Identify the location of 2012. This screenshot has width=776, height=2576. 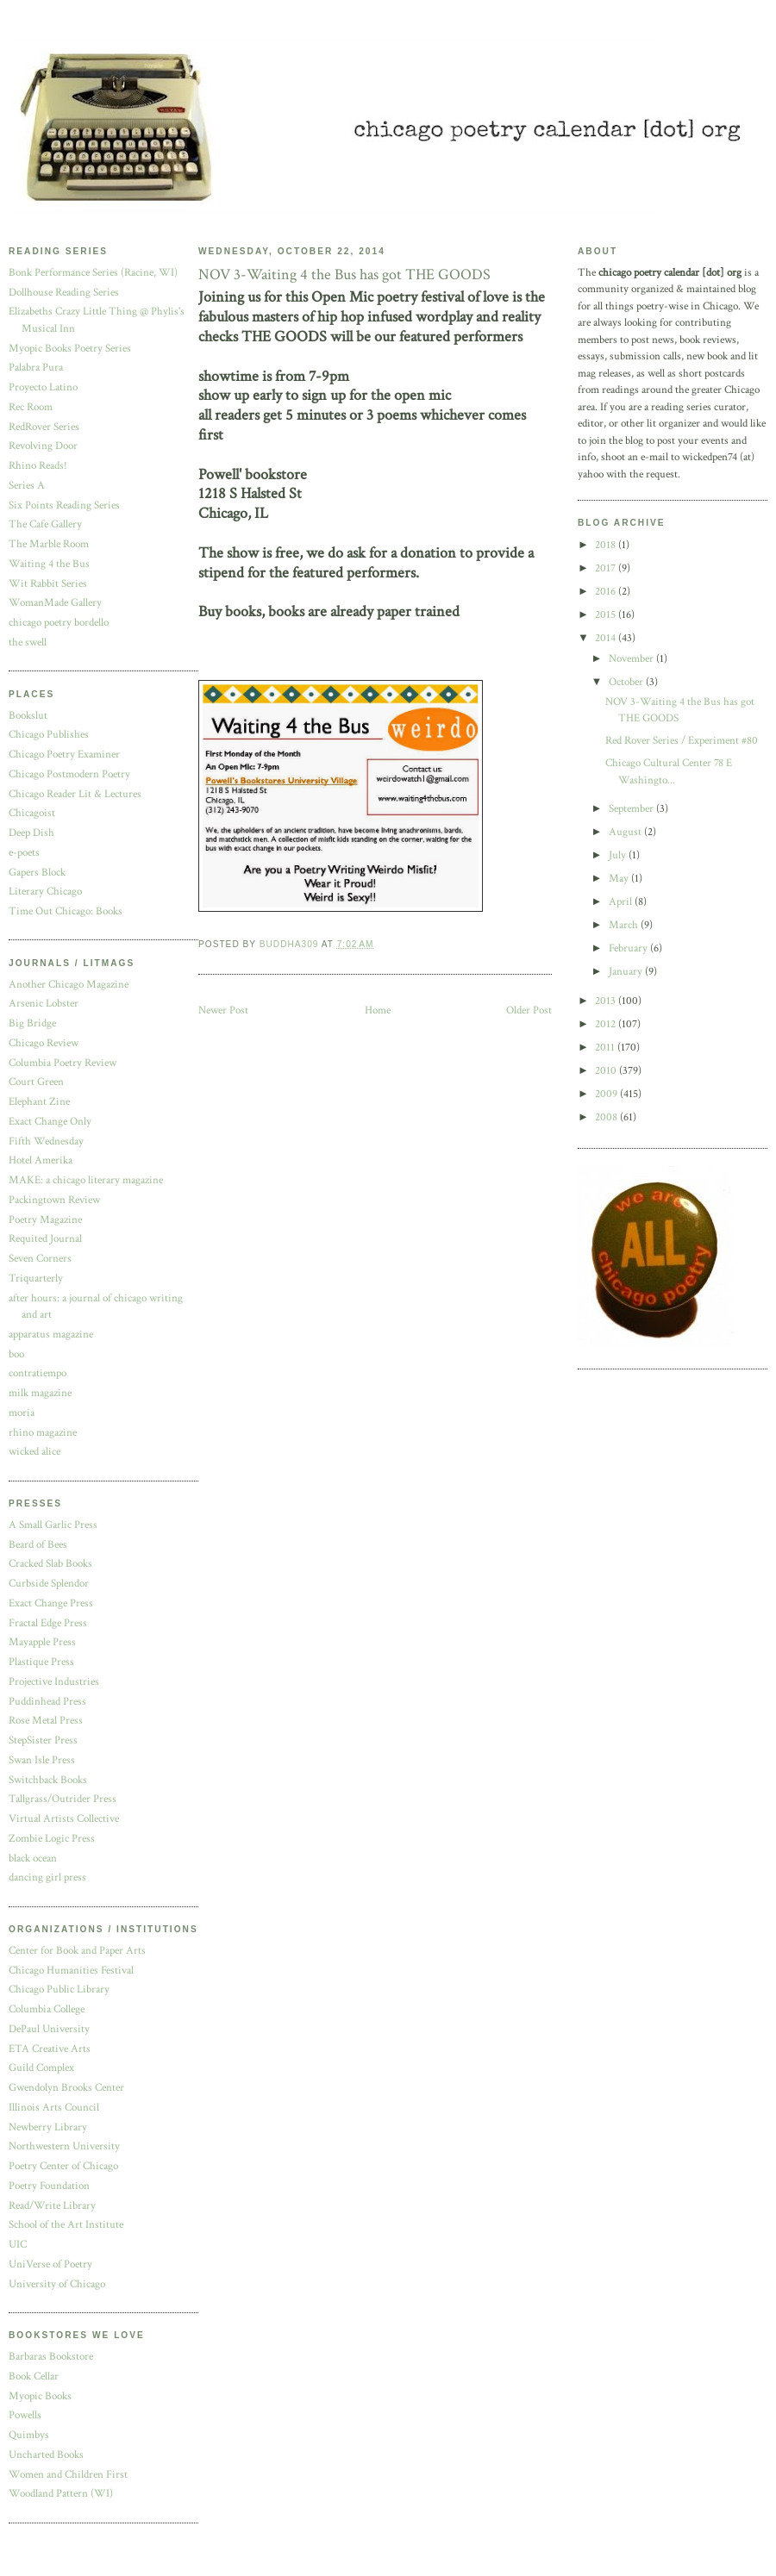
(606, 1024).